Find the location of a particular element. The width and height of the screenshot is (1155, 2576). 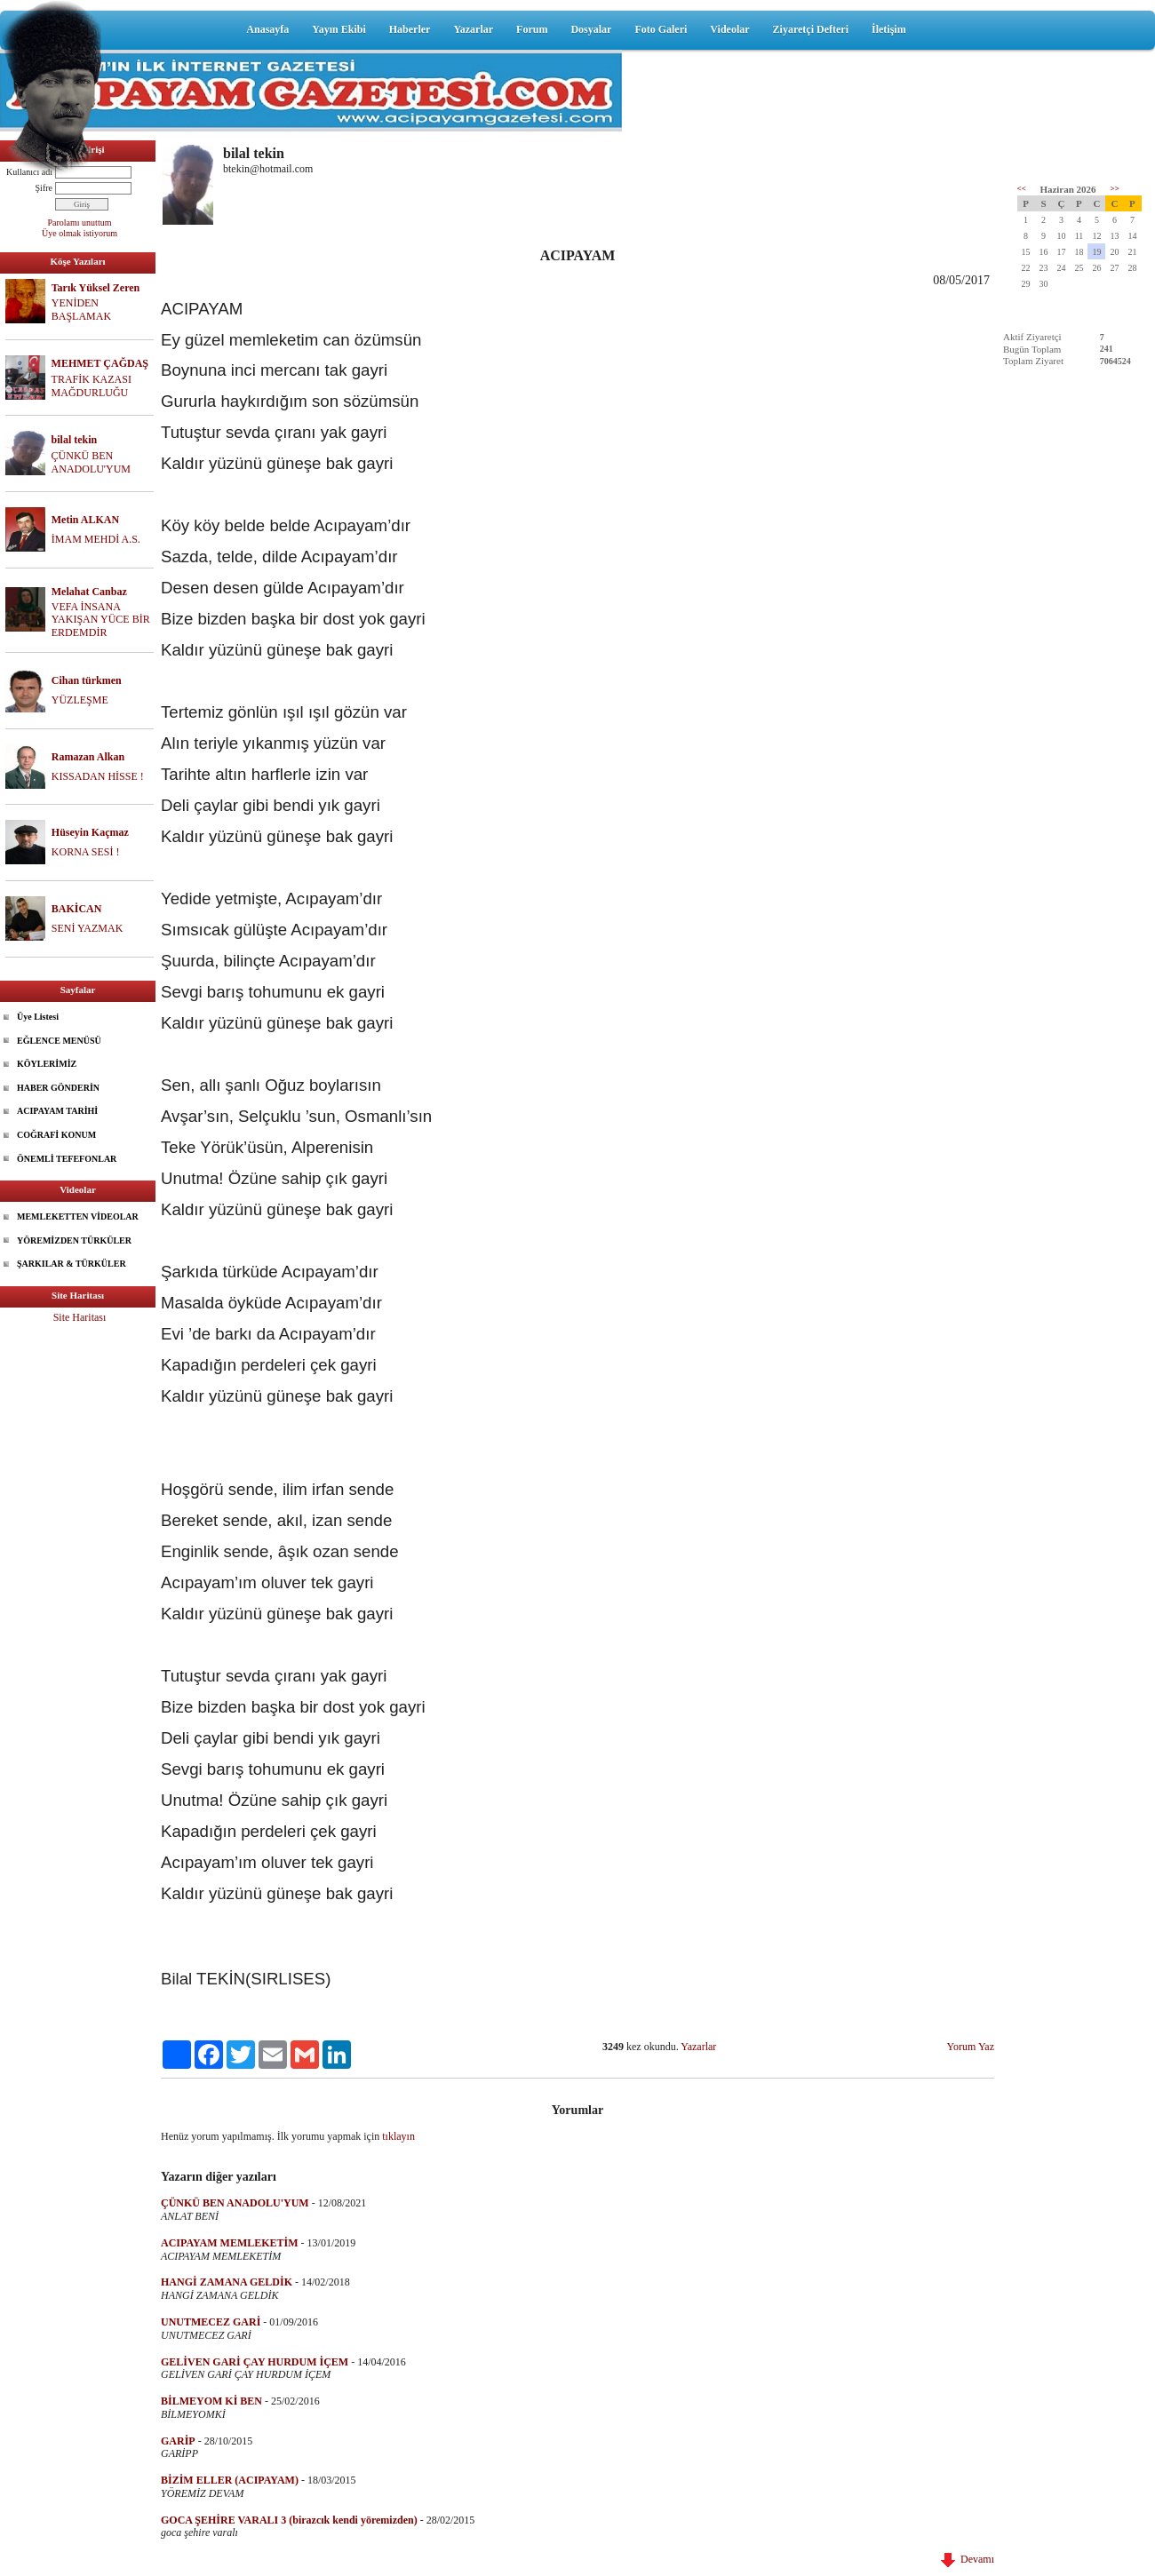

ŞARKILAR & TÜRKÜLER is located at coordinates (71, 1263).